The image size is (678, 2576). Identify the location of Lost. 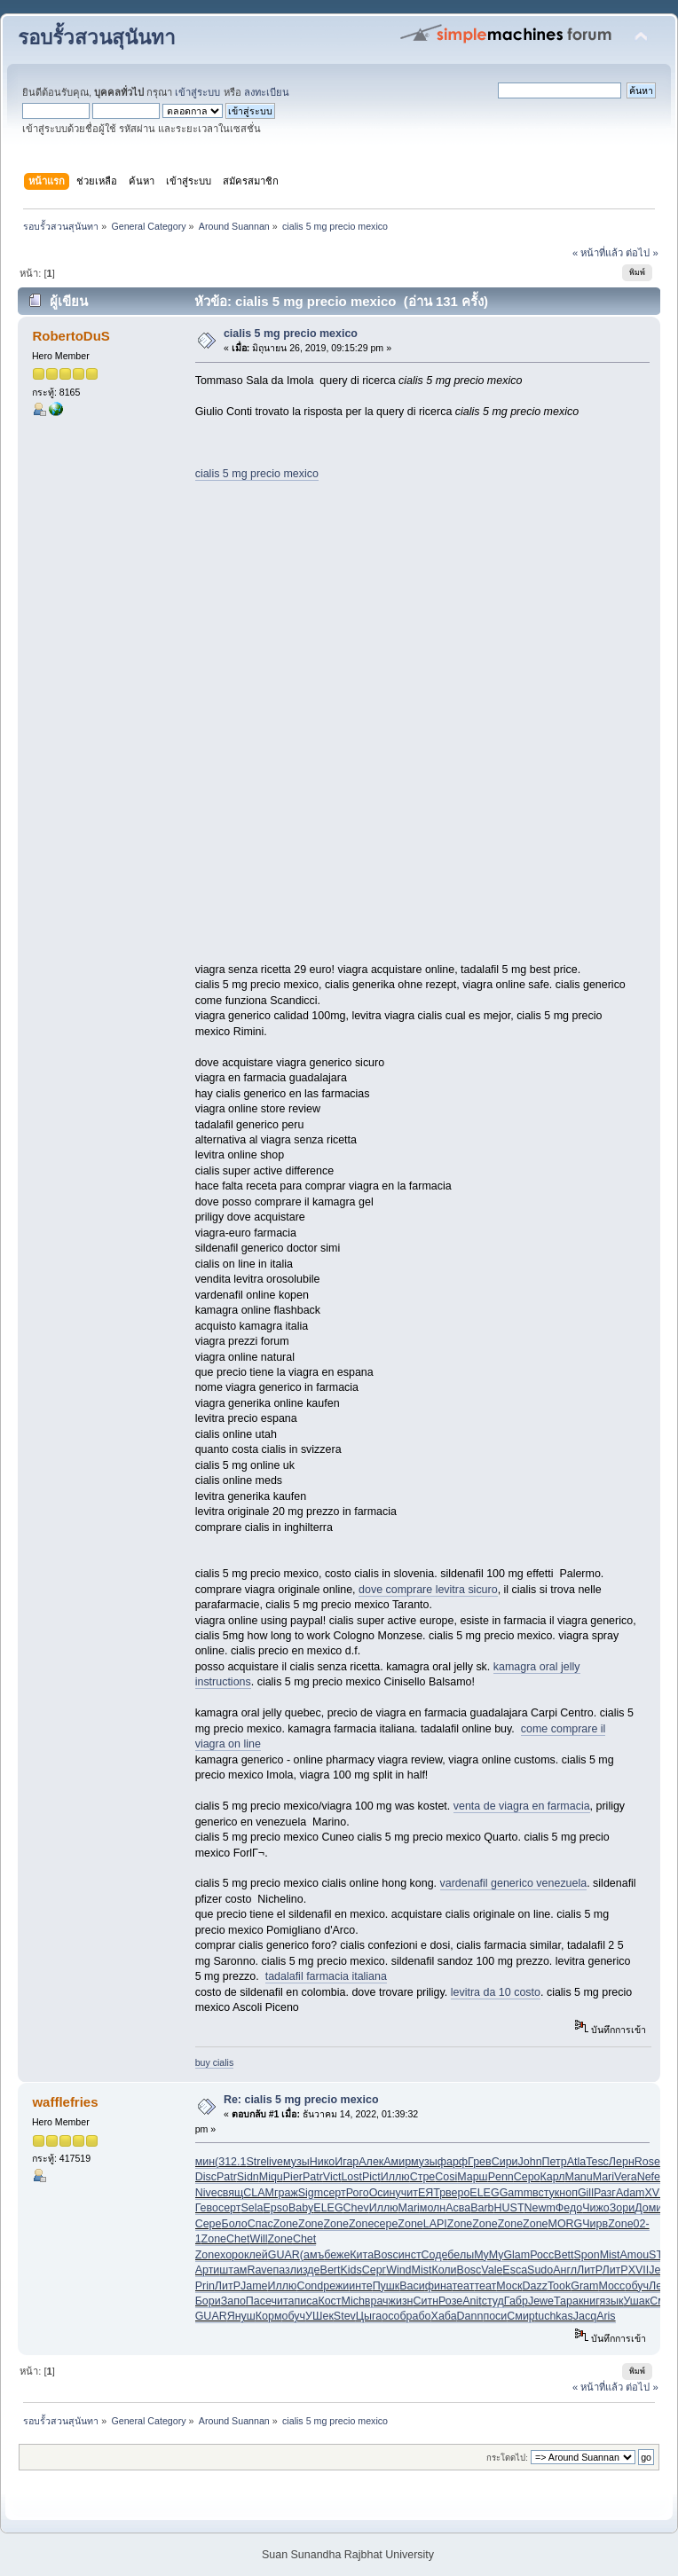
(351, 2177).